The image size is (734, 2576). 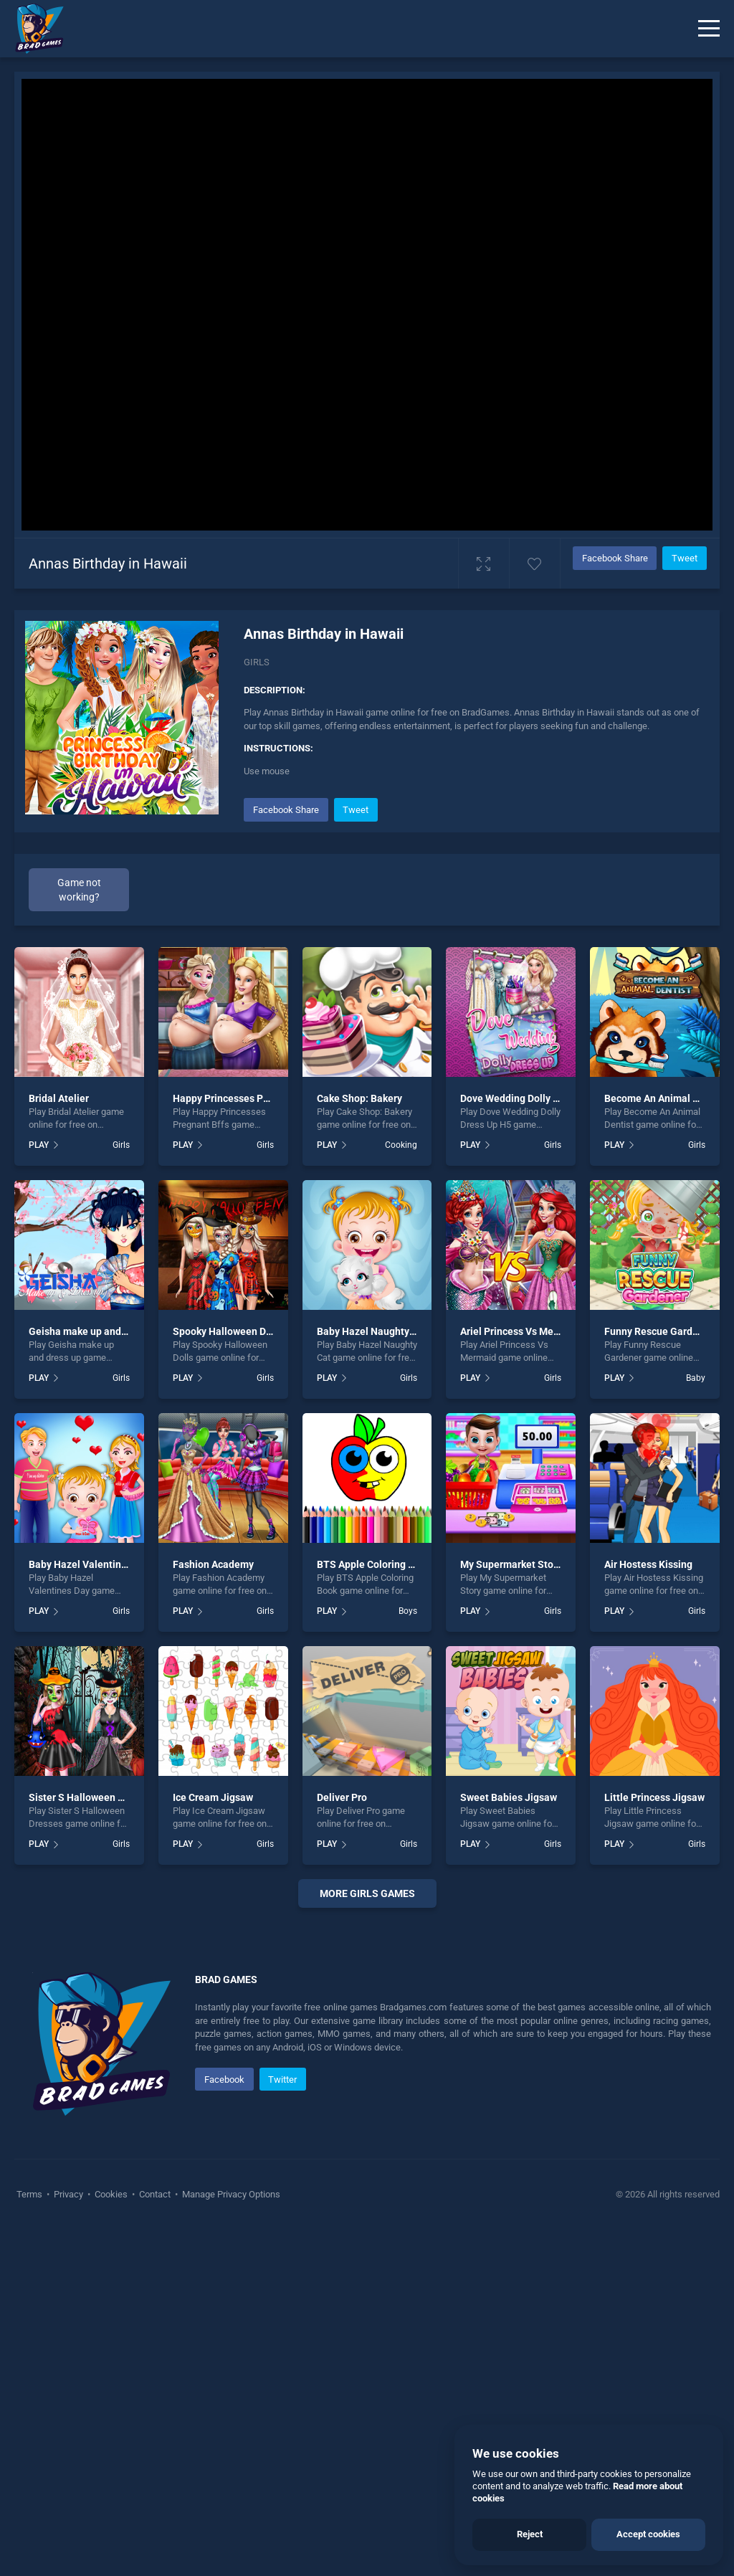 What do you see at coordinates (155, 2539) in the screenshot?
I see `Contact` at bounding box center [155, 2539].